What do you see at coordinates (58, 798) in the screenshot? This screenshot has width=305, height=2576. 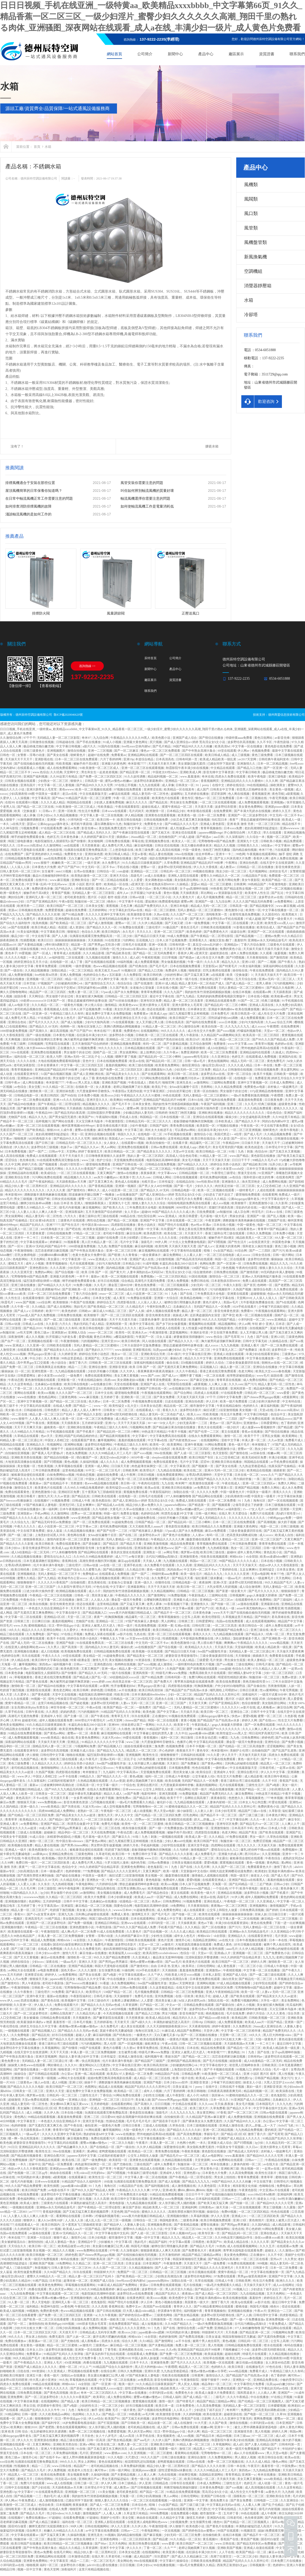 I see `国产88av` at bounding box center [58, 798].